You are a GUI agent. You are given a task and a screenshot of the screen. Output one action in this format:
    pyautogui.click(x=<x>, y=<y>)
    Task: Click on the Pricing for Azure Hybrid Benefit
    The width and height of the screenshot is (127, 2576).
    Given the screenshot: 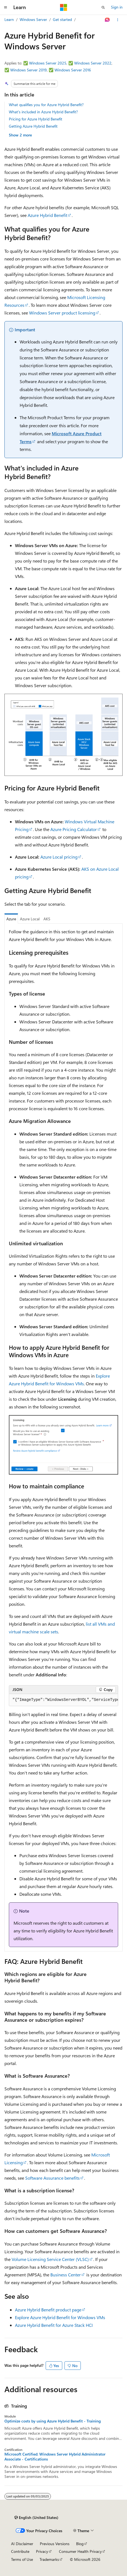 What is the action you would take?
    pyautogui.click(x=35, y=119)
    